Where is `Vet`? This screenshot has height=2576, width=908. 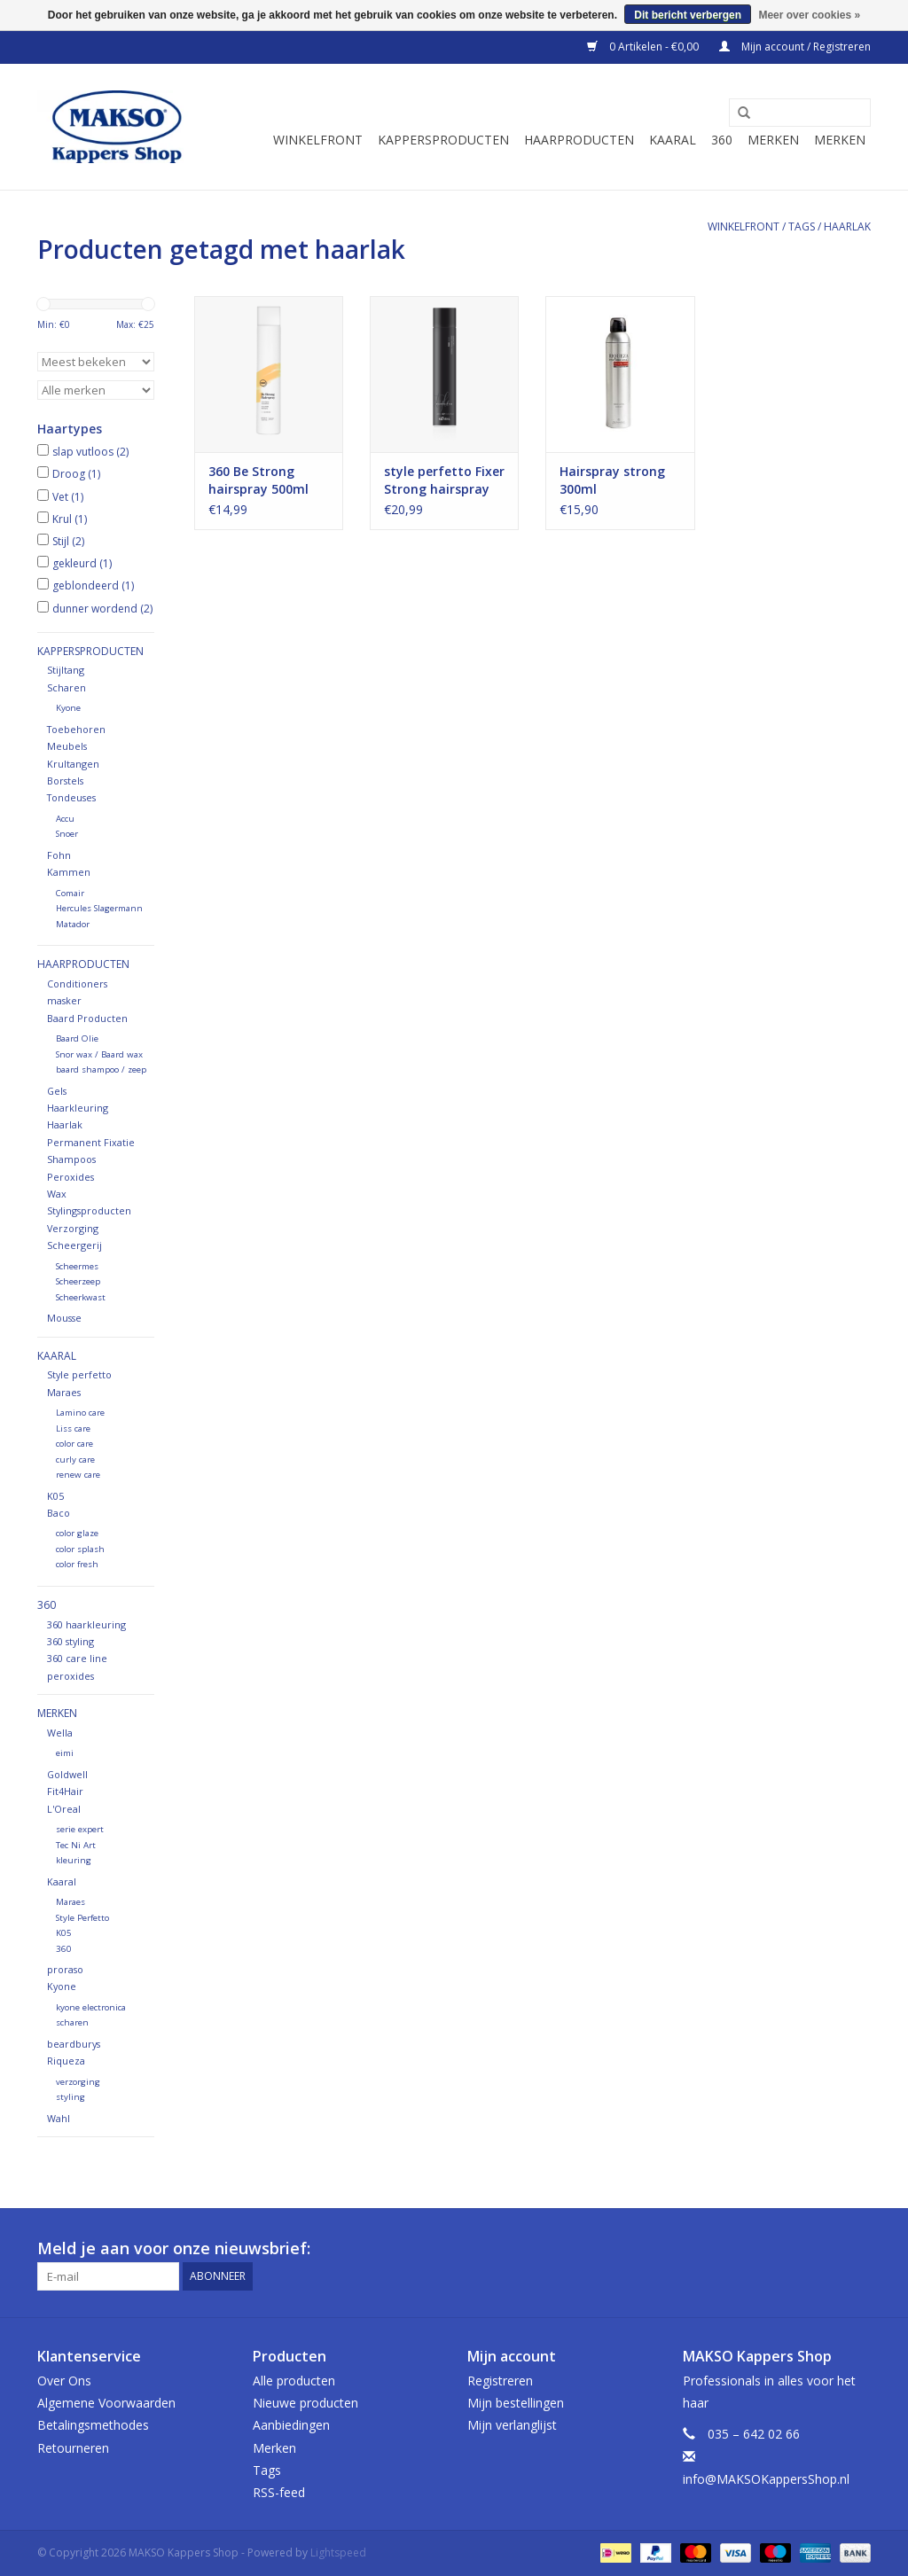 Vet is located at coordinates (67, 496).